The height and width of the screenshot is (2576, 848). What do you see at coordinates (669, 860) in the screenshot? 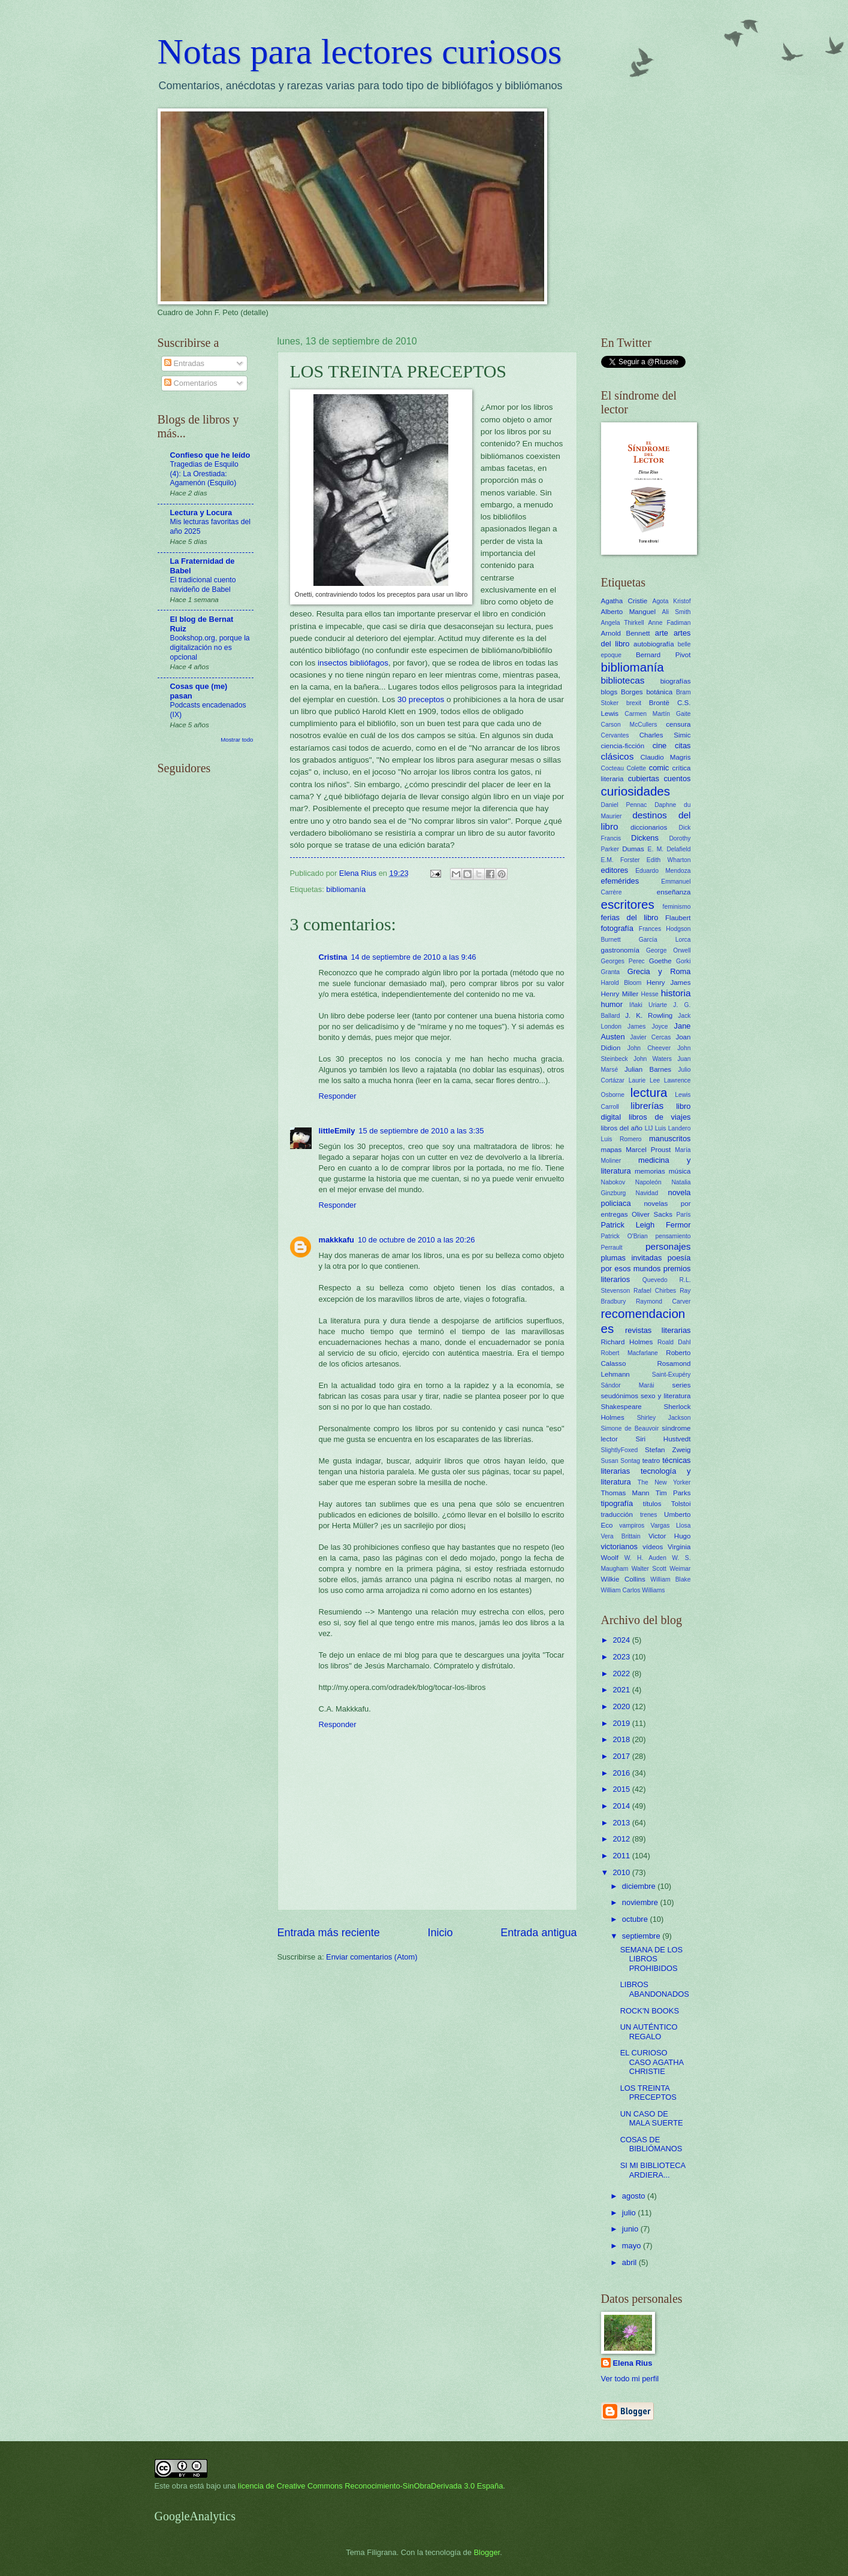
I see `Edith Wharton` at bounding box center [669, 860].